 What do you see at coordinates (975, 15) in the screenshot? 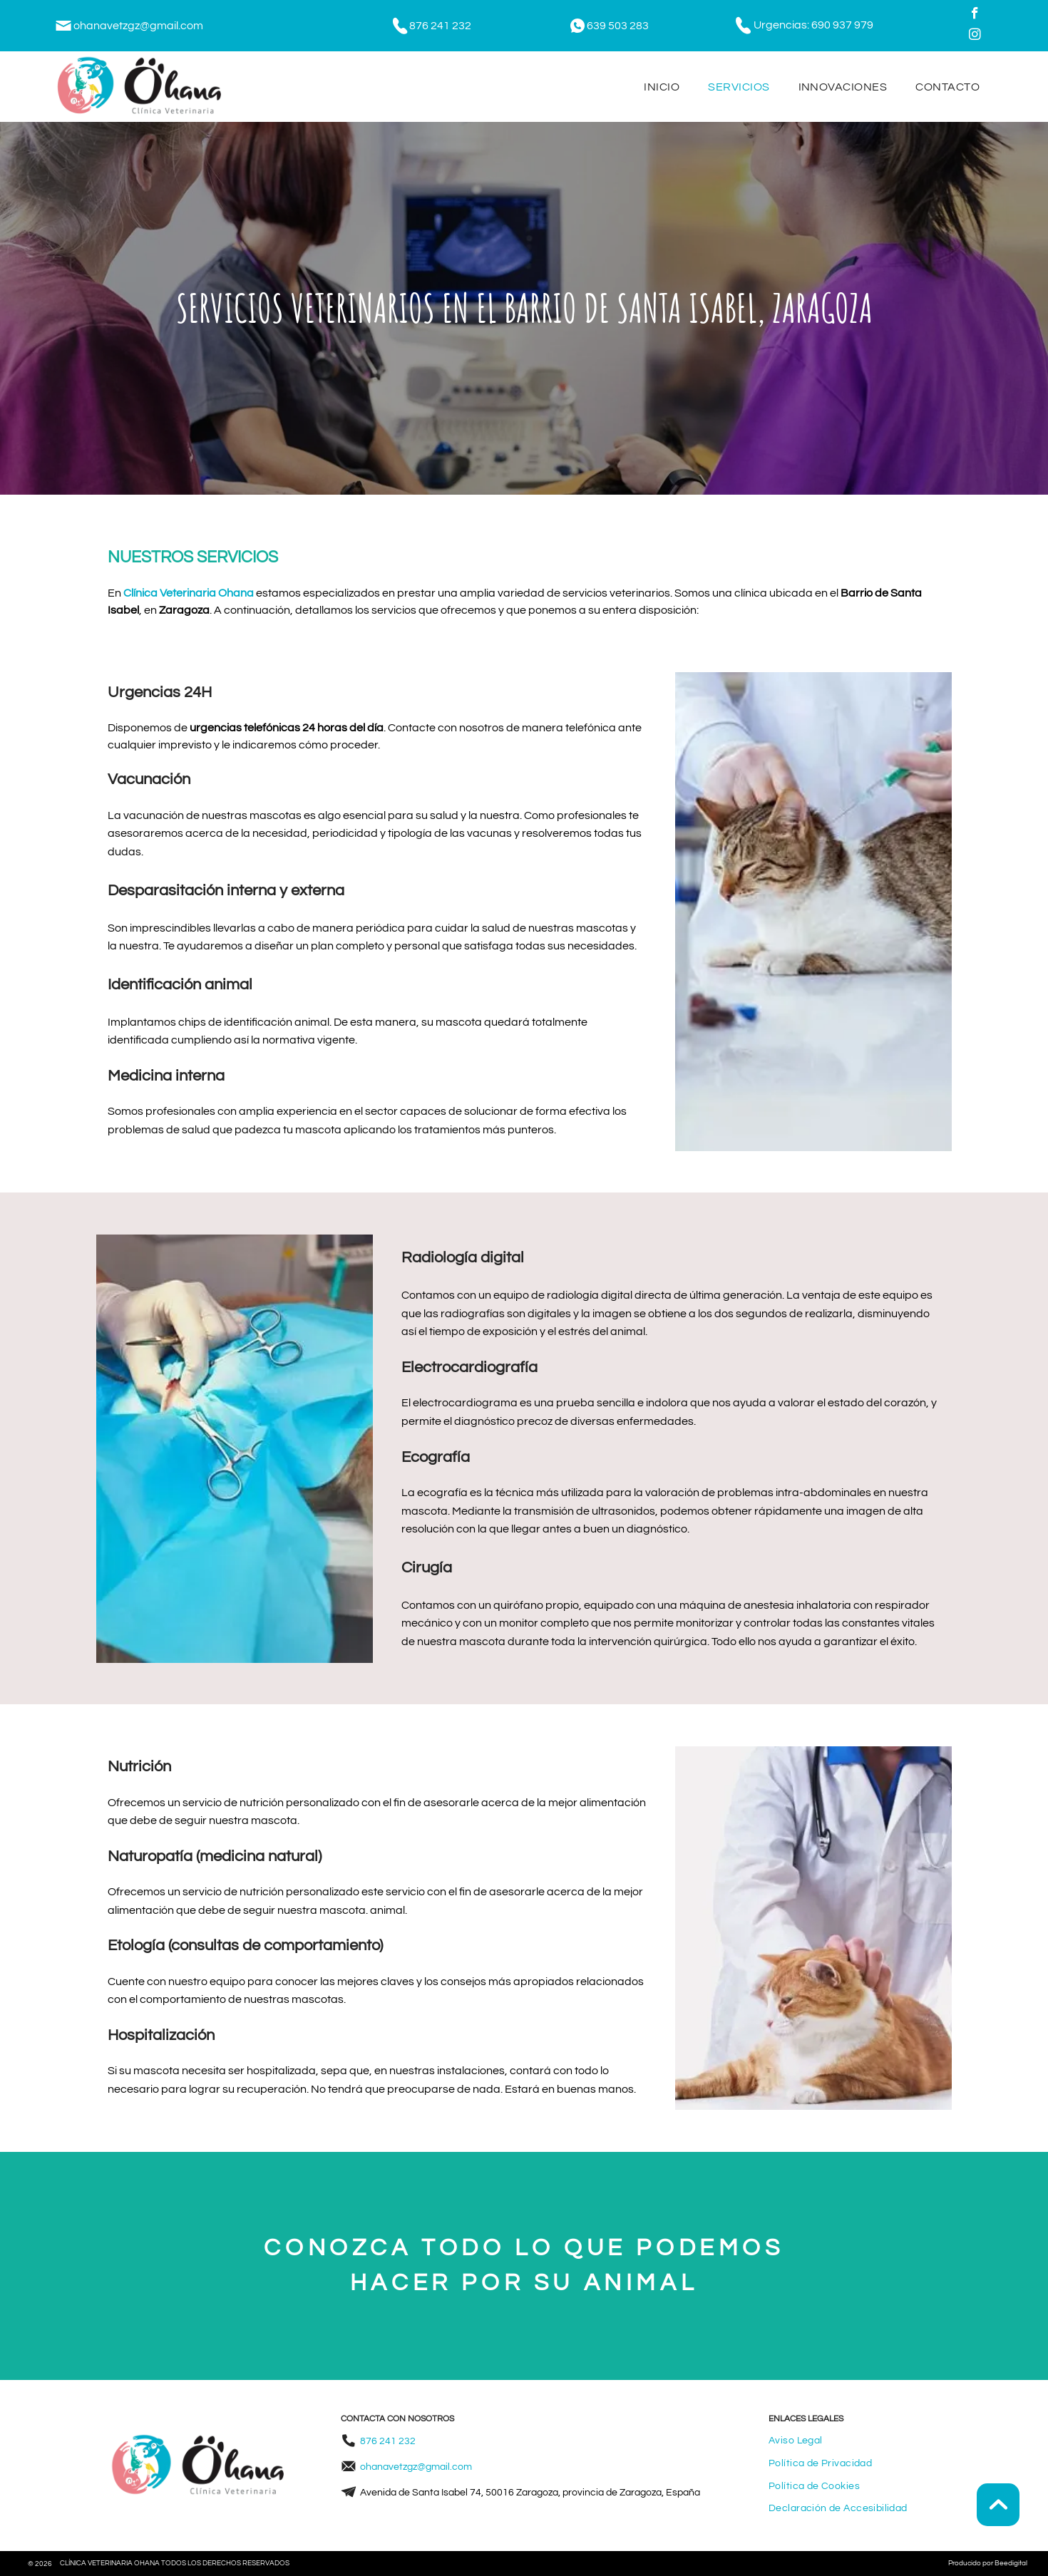
I see `[facebook]` at bounding box center [975, 15].